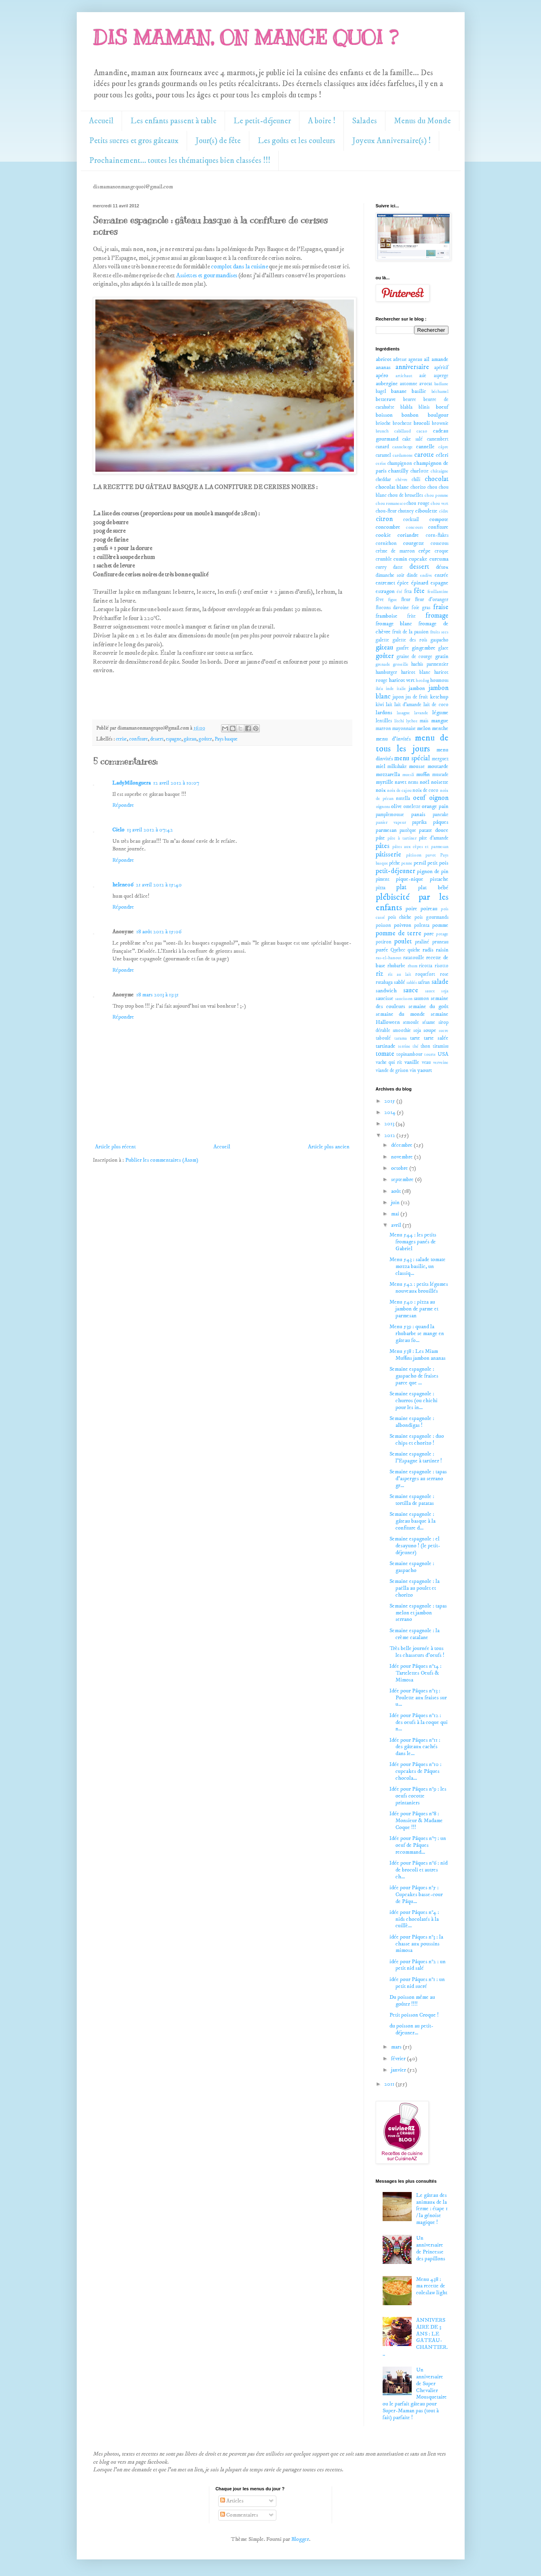 This screenshot has height=2576, width=541. I want to click on tarte, so click(415, 1038).